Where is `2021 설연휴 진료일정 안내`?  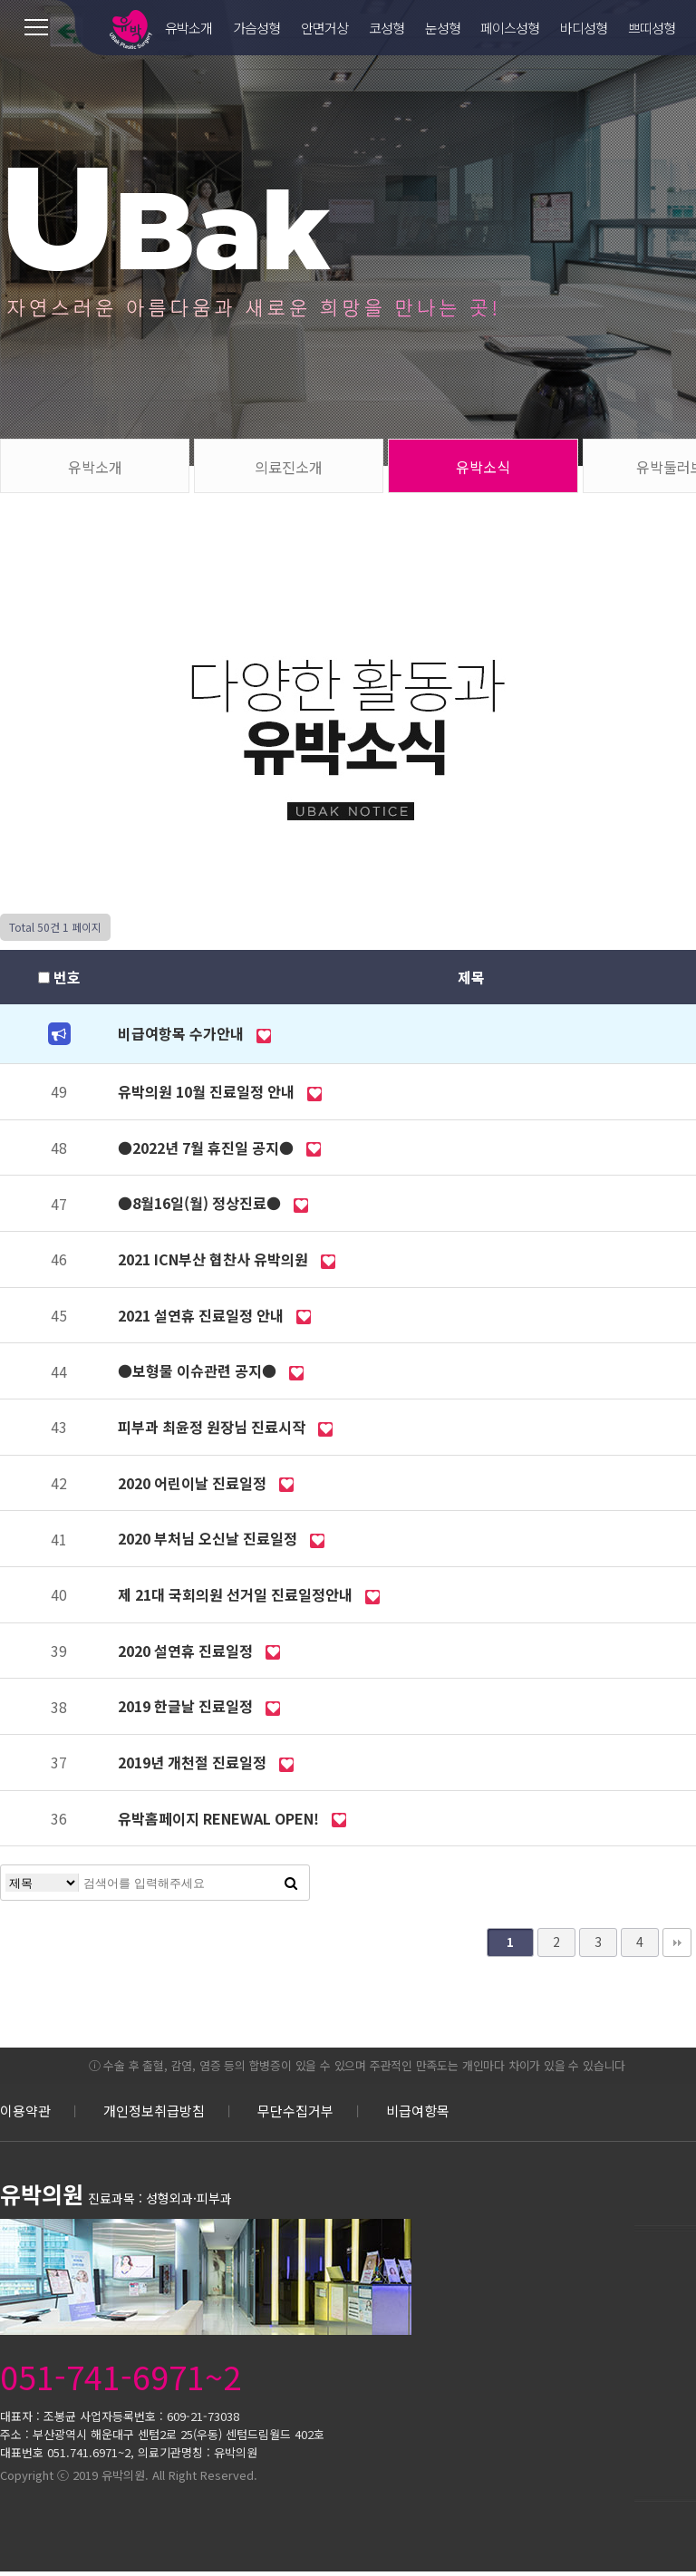
2021 설연휴 진료일정 안내 is located at coordinates (202, 1315).